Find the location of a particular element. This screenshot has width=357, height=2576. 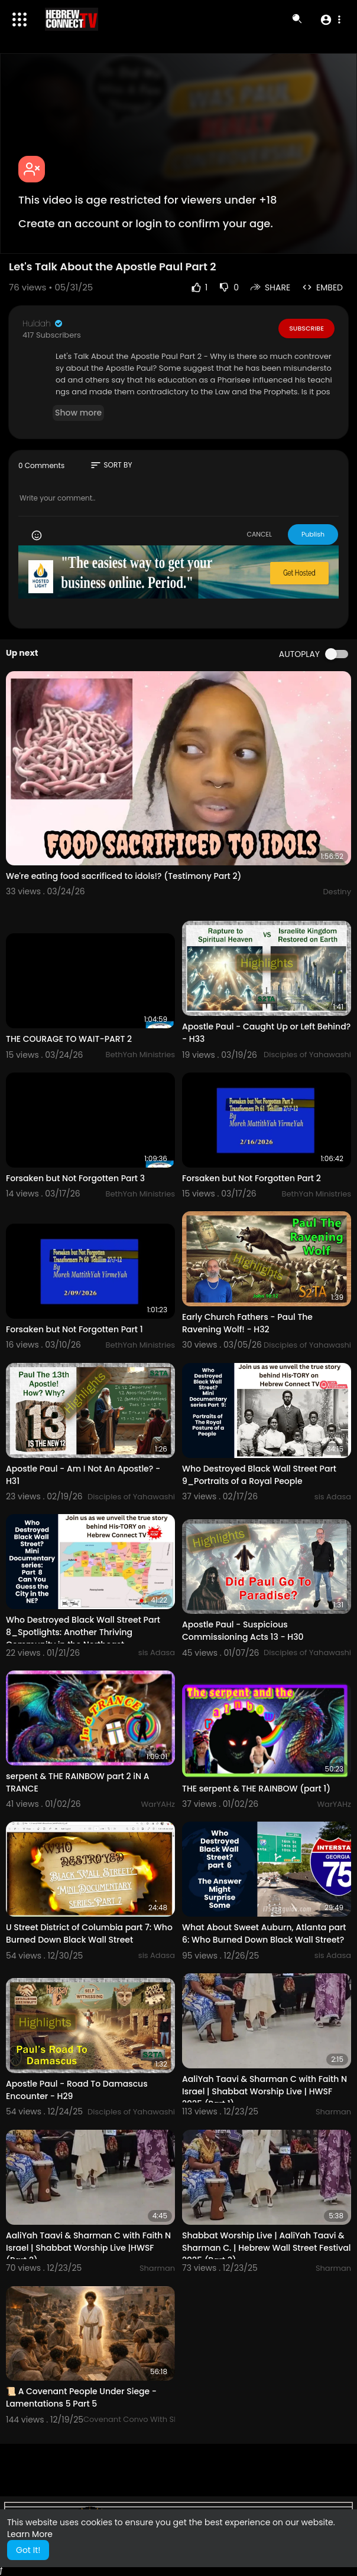

Early Church Fathers - Paul The Ravening Wolf! - H32 is located at coordinates (247, 1323).